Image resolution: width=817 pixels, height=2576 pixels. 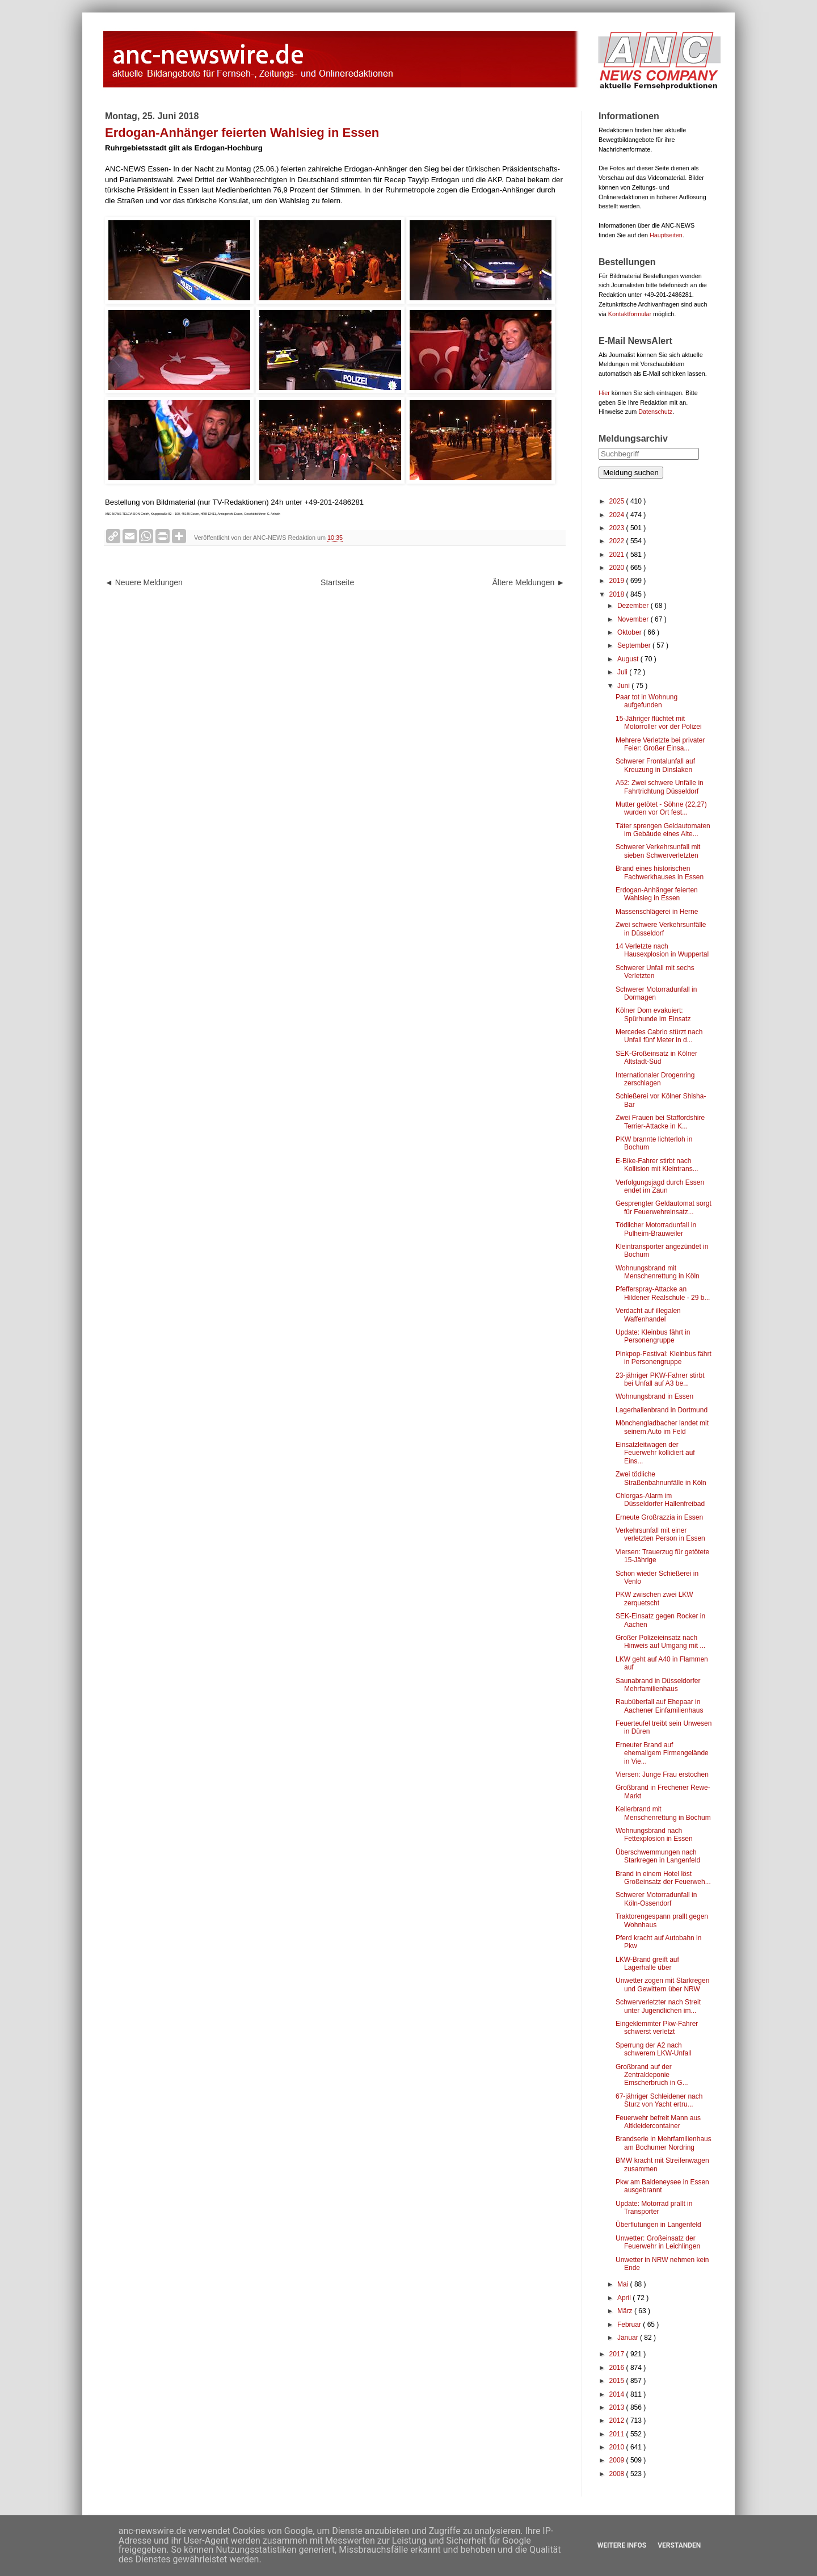 What do you see at coordinates (631, 472) in the screenshot?
I see `Meldung suchen` at bounding box center [631, 472].